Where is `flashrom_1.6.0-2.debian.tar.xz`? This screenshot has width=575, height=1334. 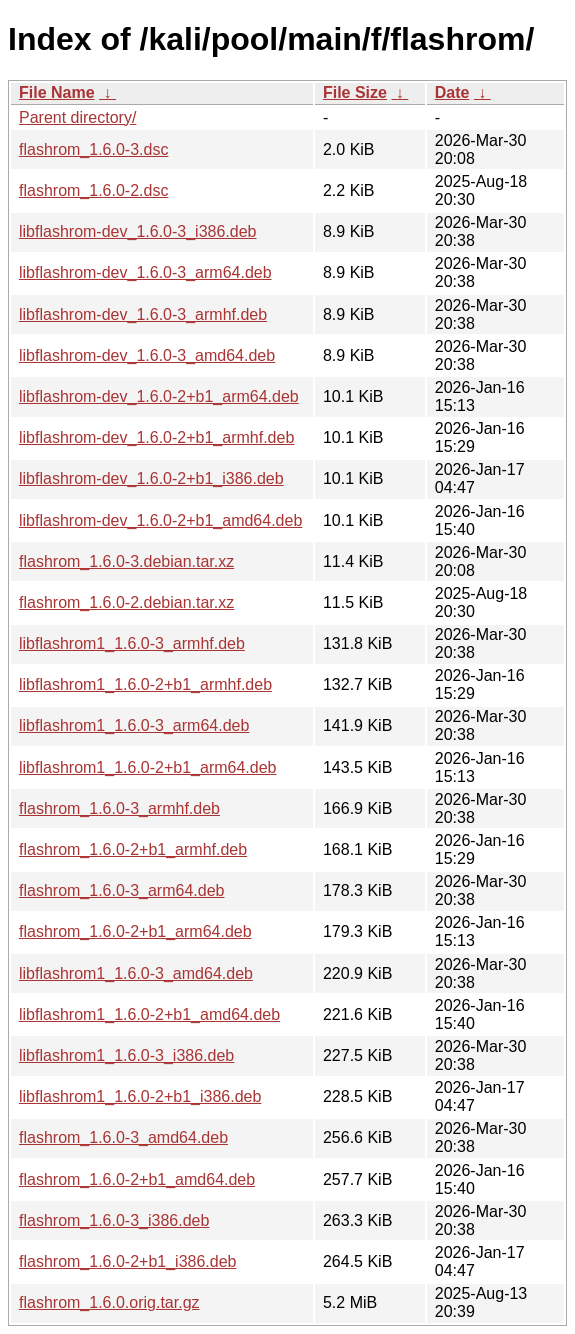
flashrom_1.6.0-2.debian.tar.xz is located at coordinates (126, 602).